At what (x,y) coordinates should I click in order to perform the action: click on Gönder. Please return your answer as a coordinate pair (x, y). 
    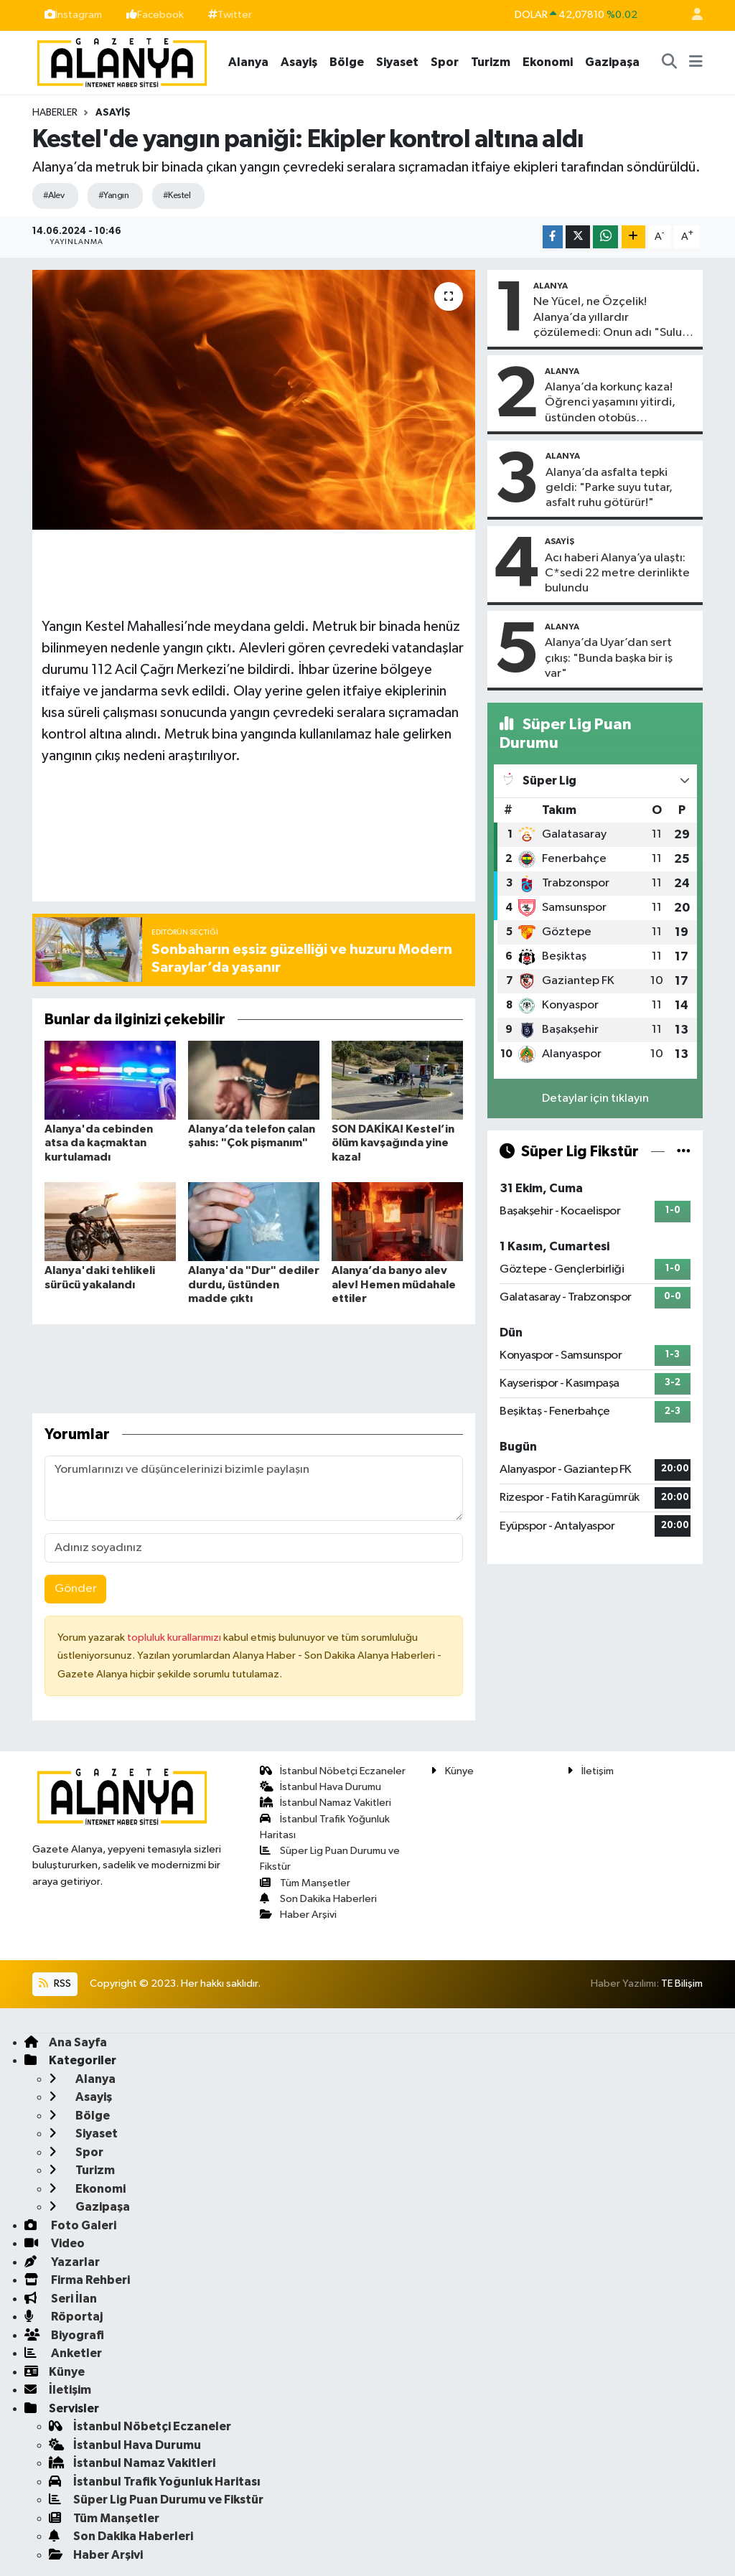
    Looking at the image, I should click on (76, 1589).